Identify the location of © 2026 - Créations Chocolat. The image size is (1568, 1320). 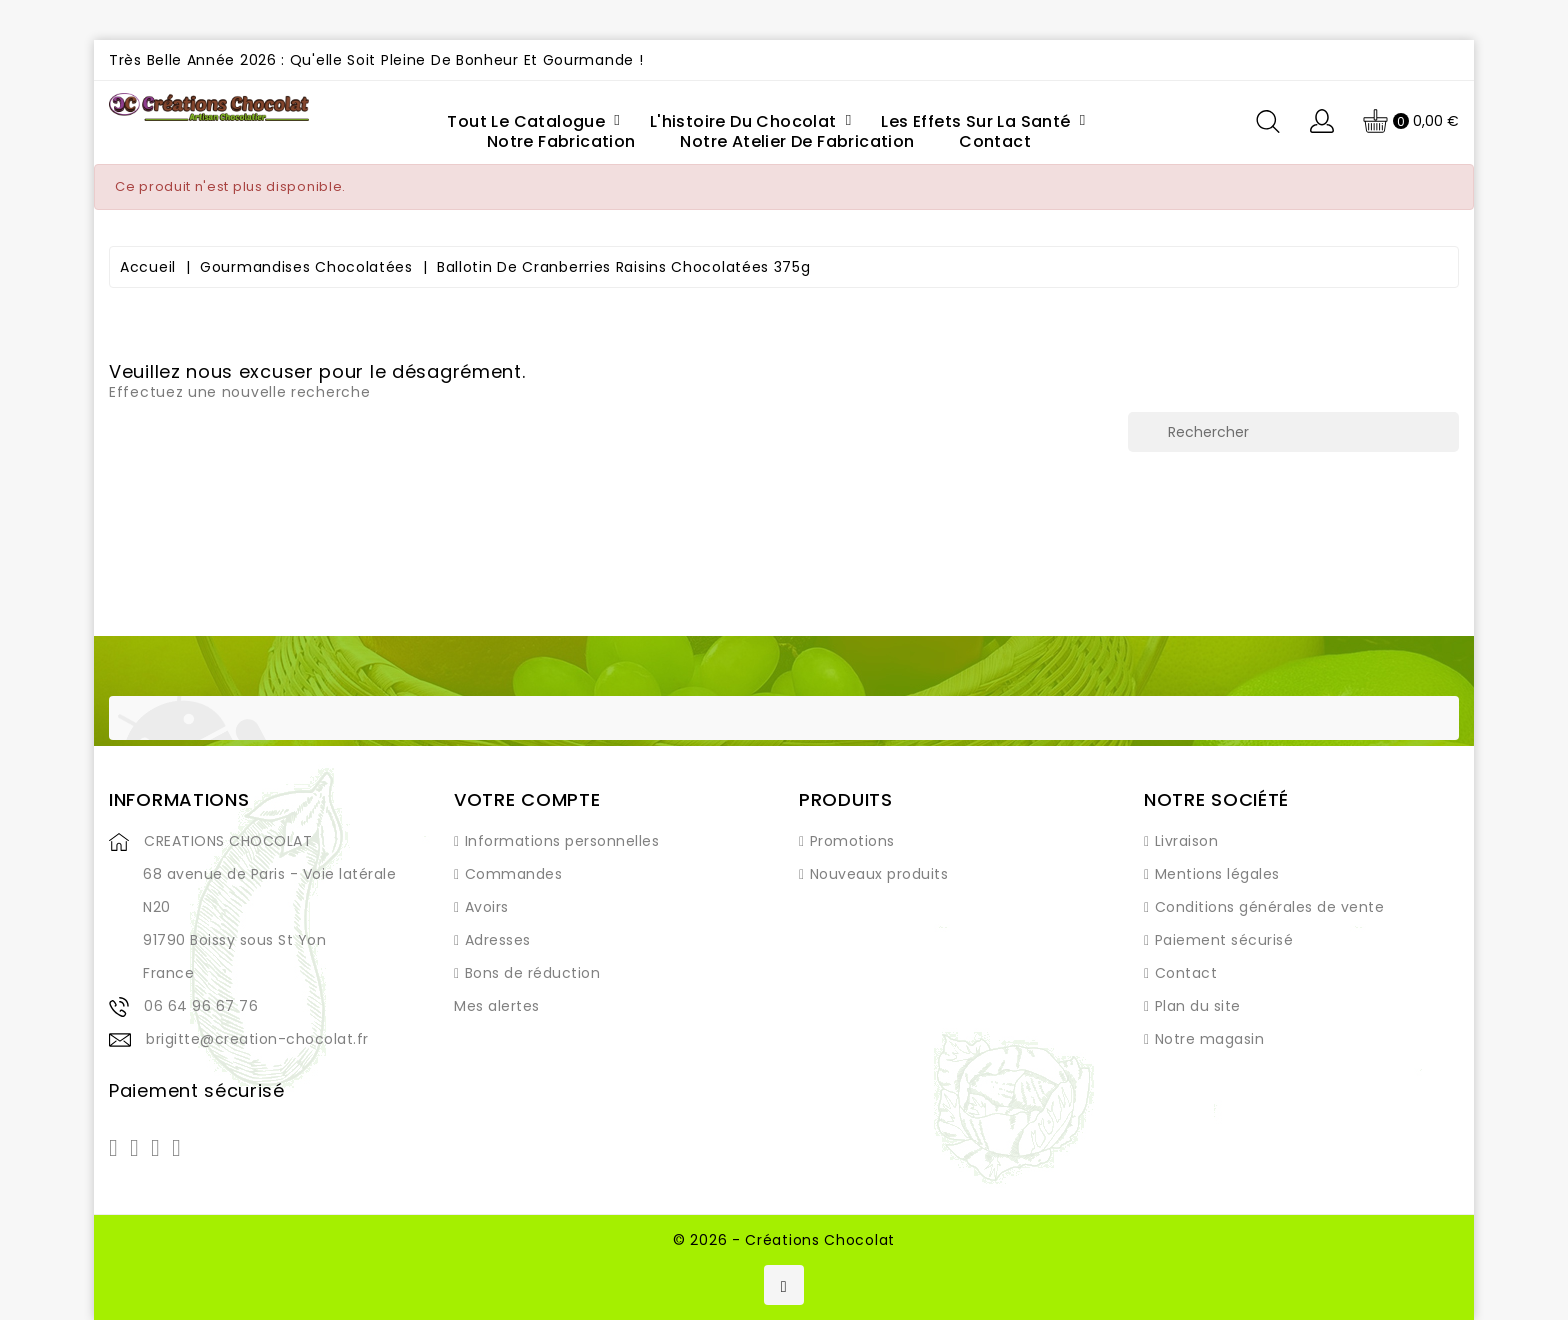
(784, 1240).